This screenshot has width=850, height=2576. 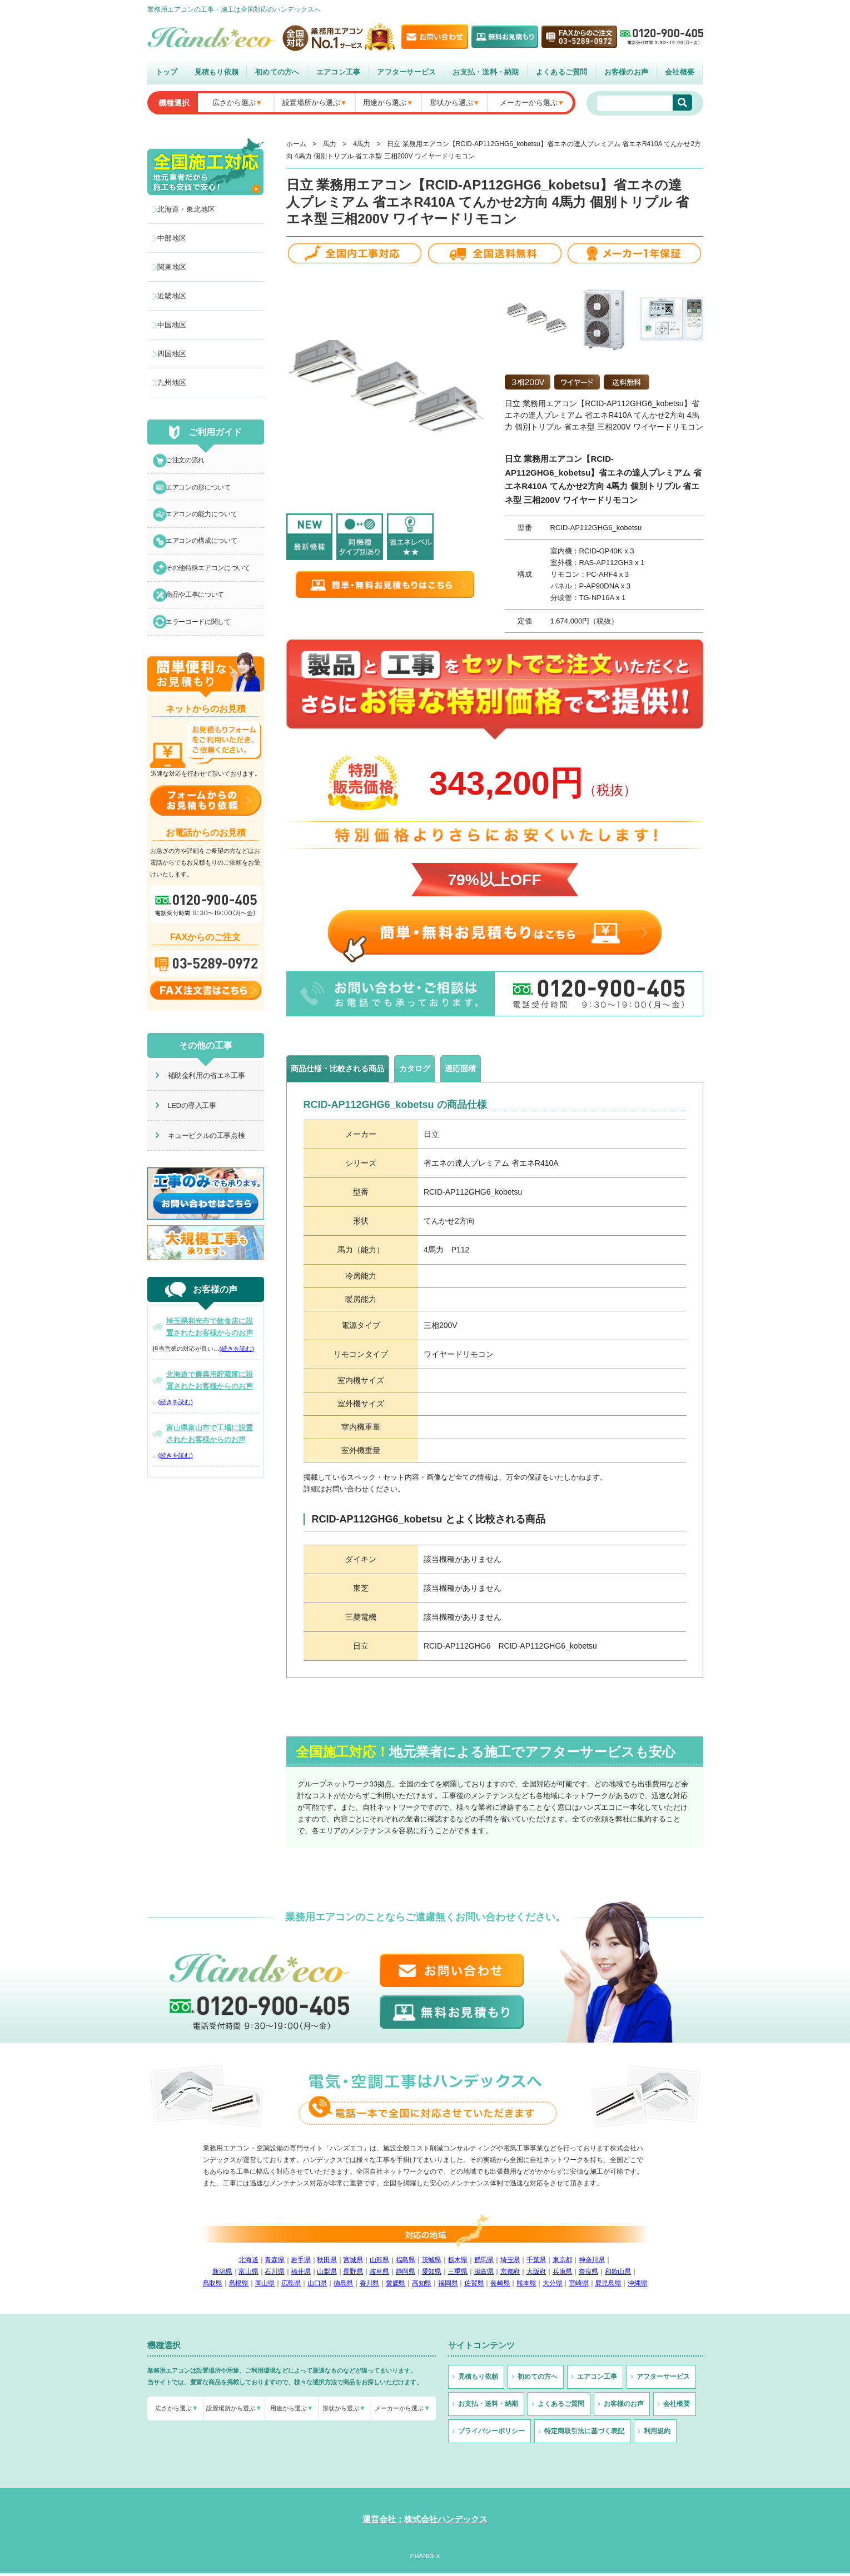 I want to click on よくあるご質問, so click(x=562, y=72).